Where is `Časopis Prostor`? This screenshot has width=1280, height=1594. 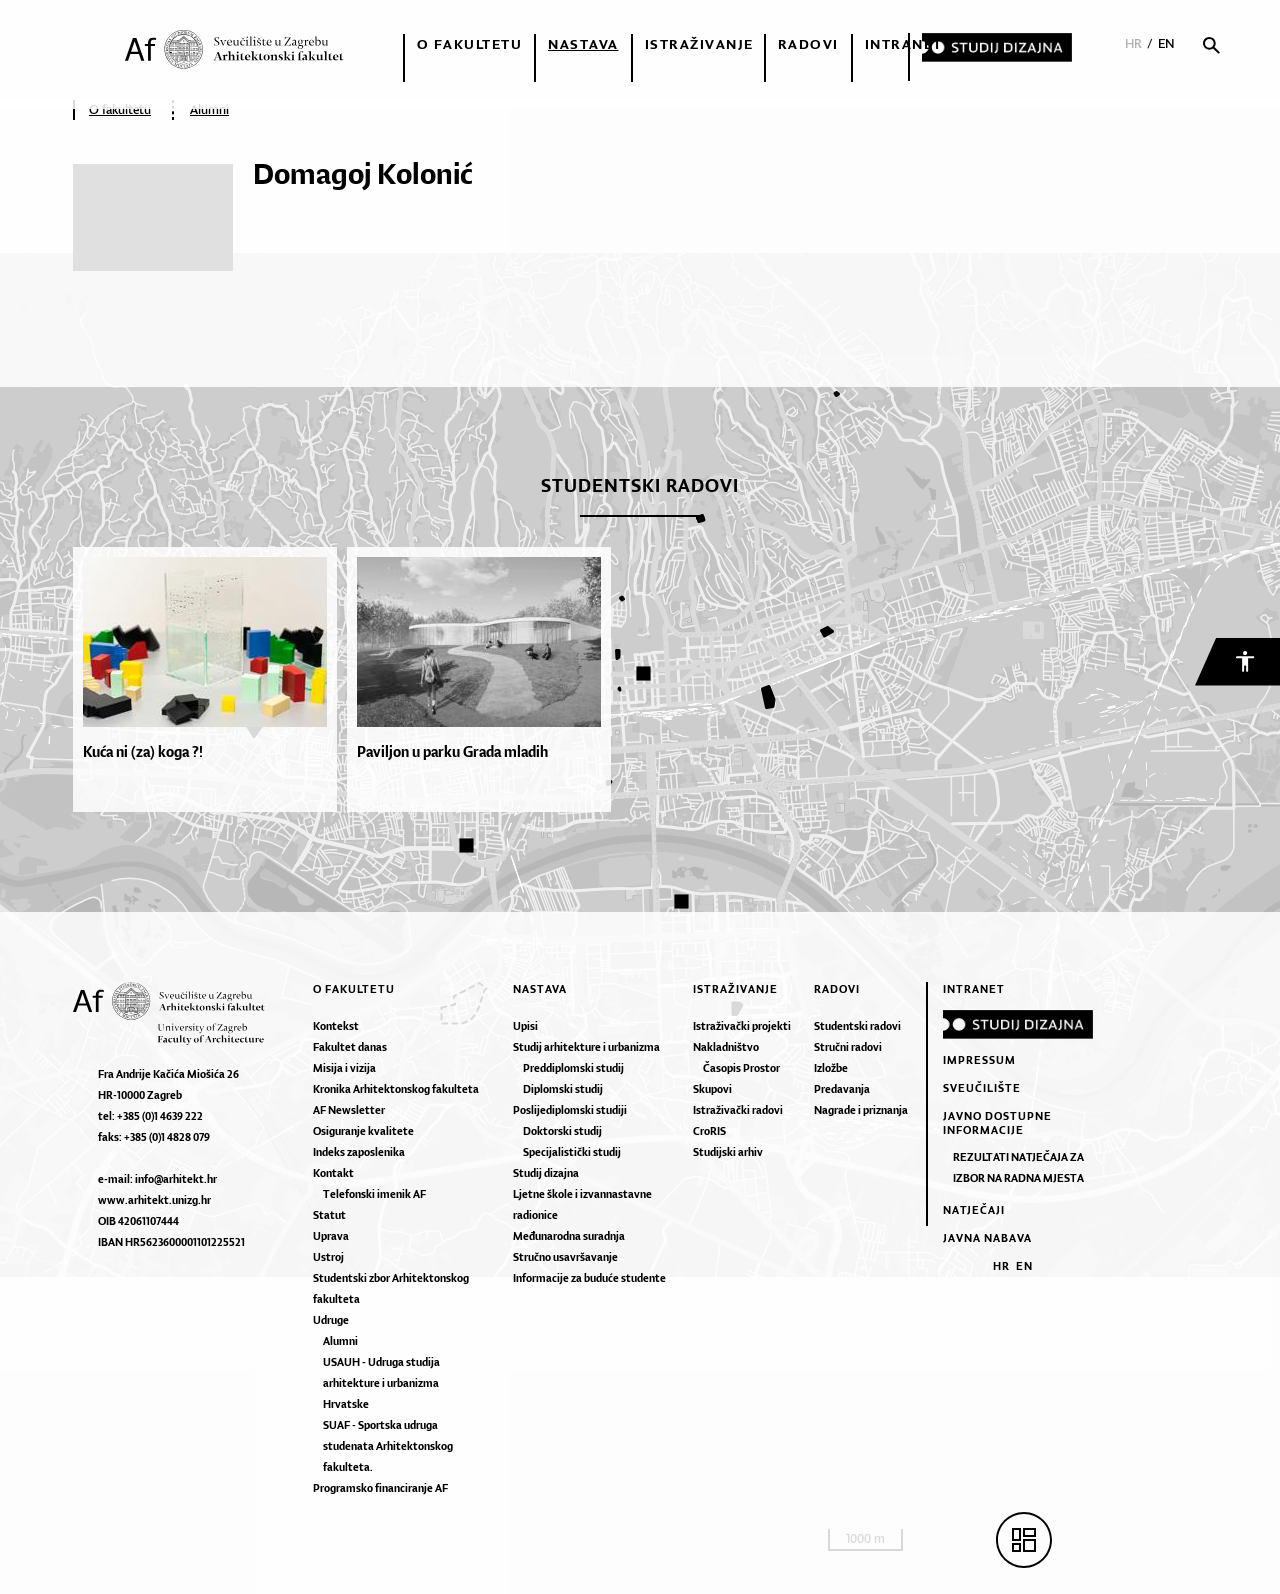
Časopis Prostor is located at coordinates (741, 1068).